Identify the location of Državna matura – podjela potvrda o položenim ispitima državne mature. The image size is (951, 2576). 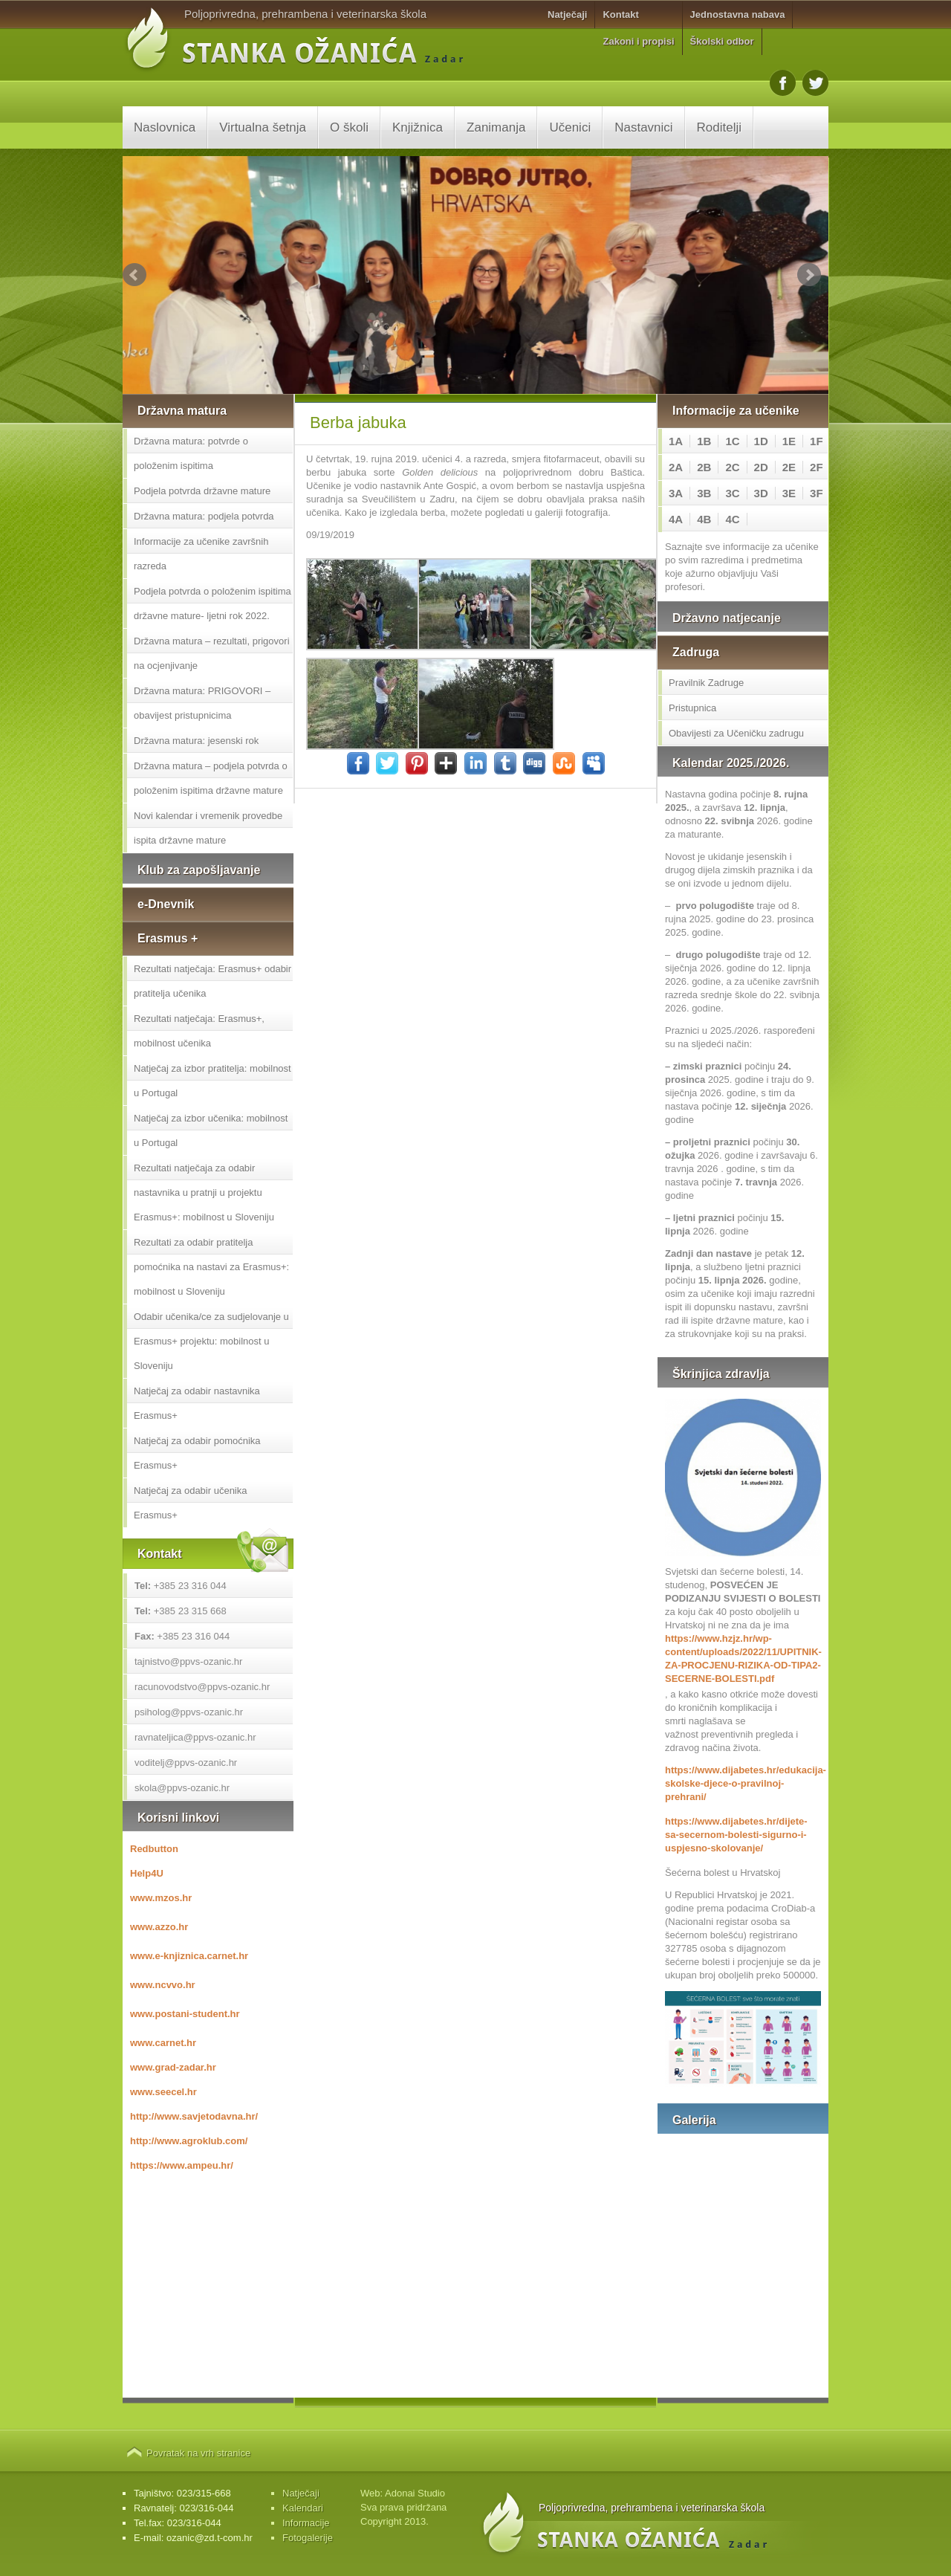
(211, 778).